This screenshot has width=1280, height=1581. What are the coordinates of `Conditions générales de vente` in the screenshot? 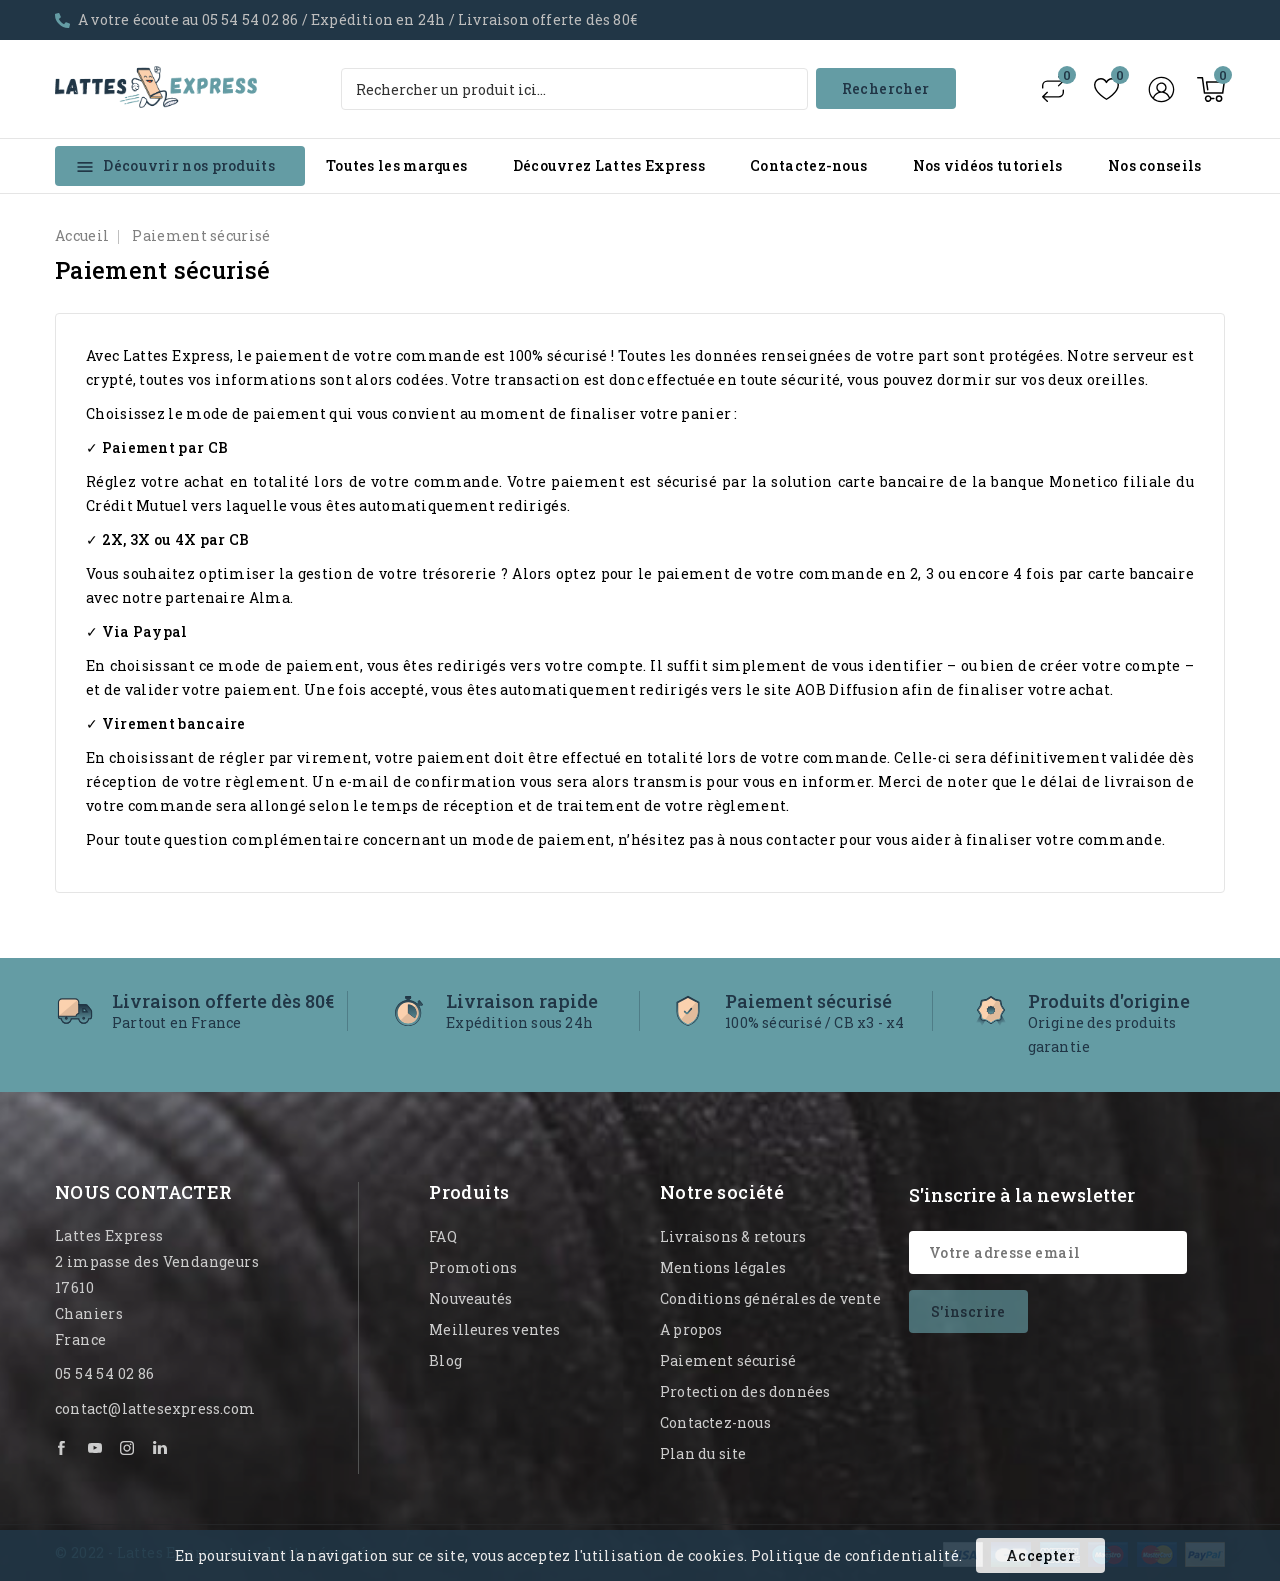 It's located at (770, 1298).